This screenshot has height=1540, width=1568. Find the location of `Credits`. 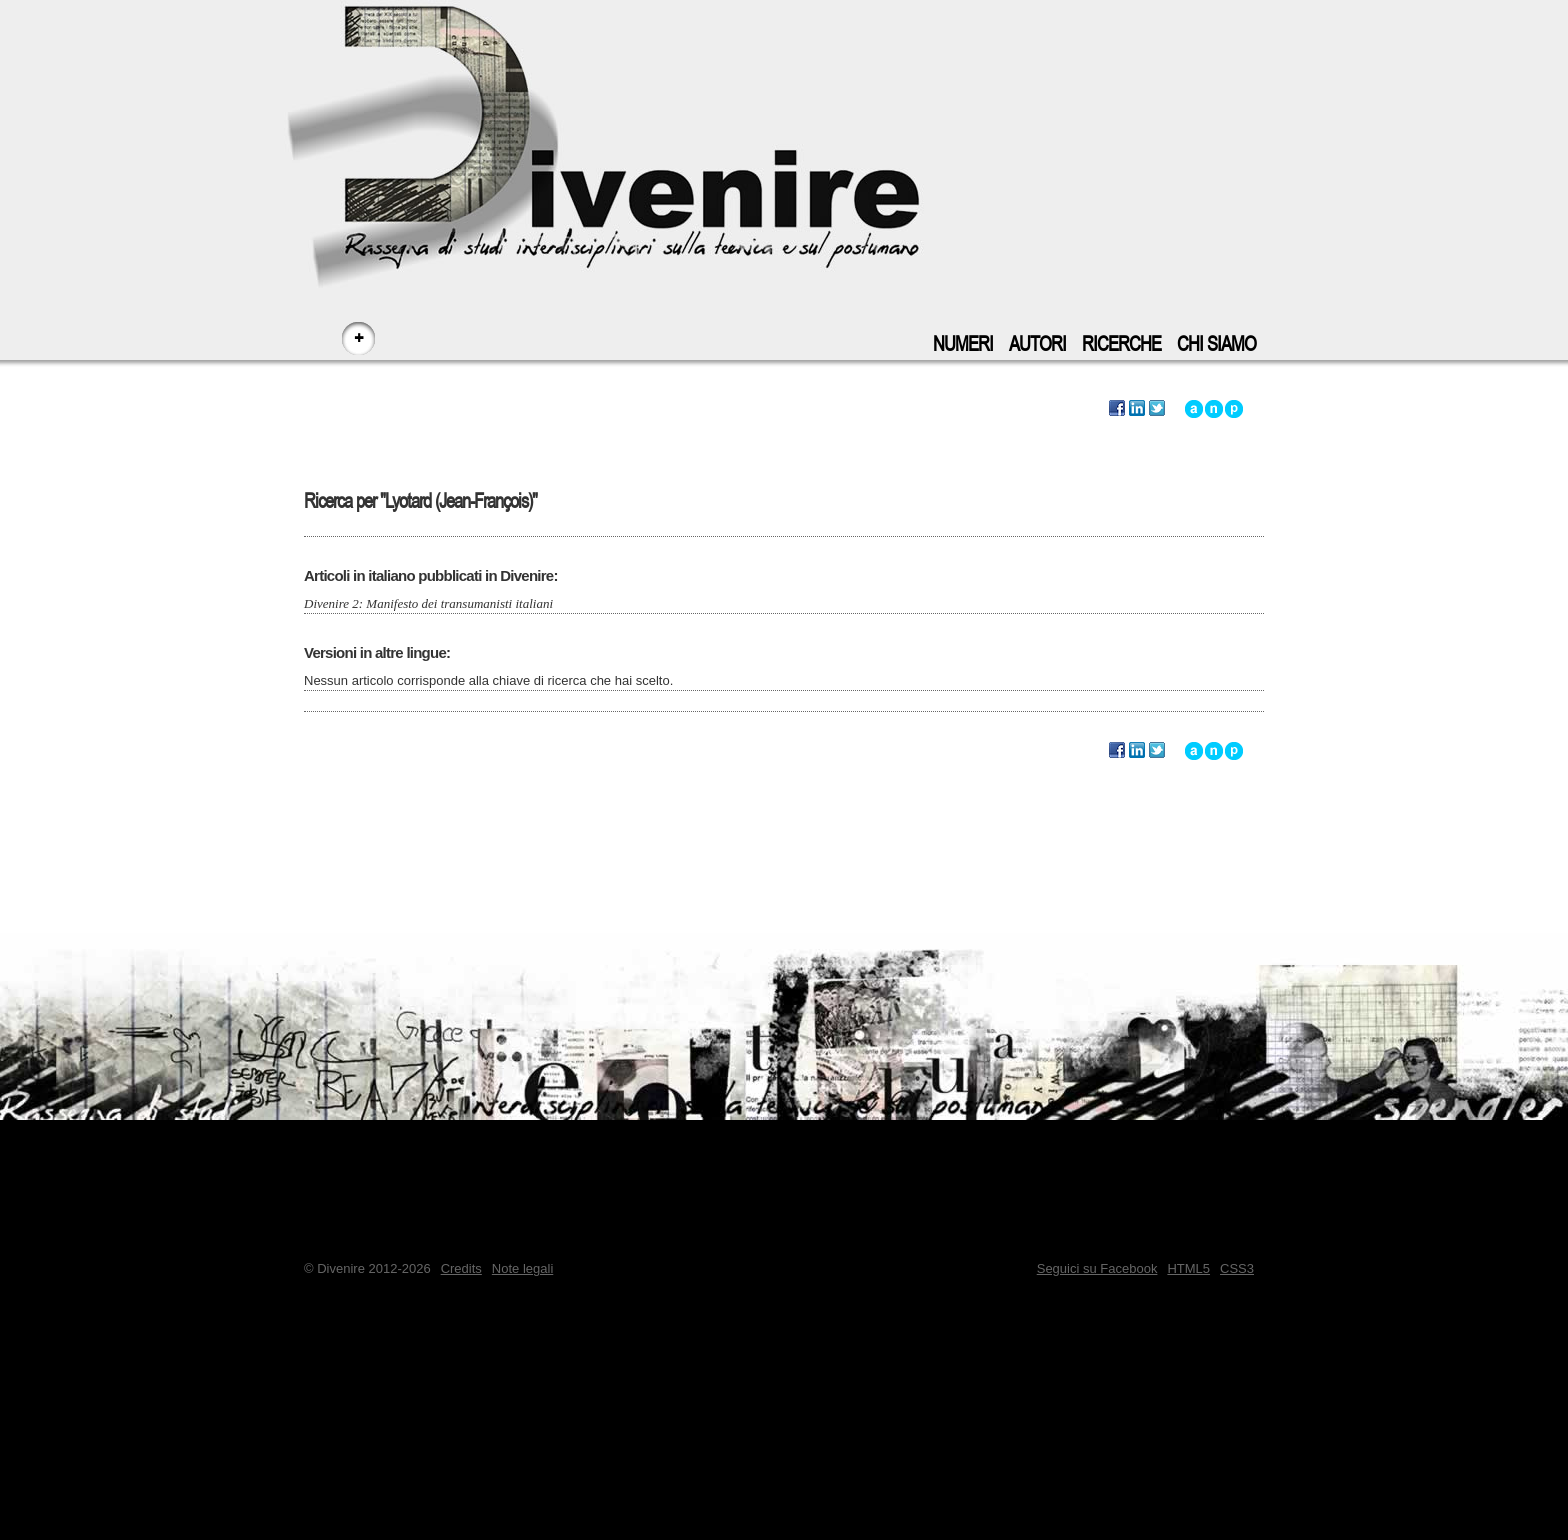

Credits is located at coordinates (461, 1268).